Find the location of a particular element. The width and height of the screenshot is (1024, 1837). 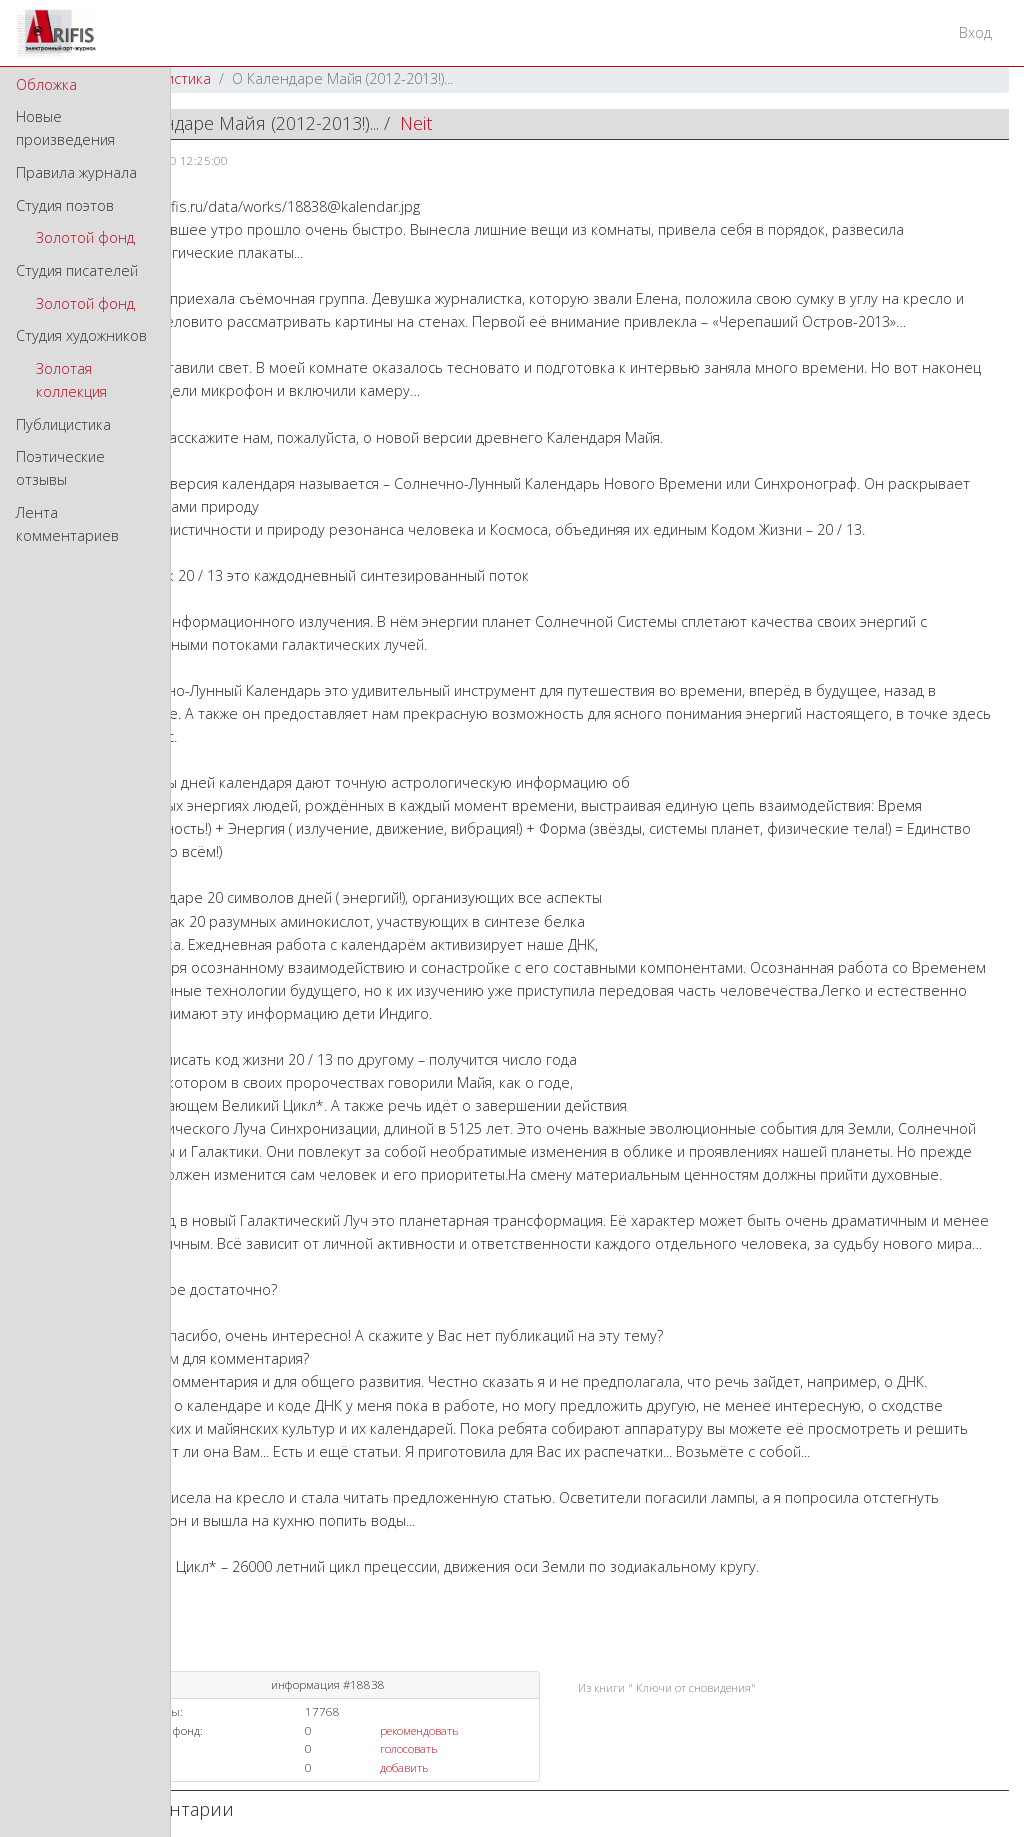

Вход is located at coordinates (975, 32).